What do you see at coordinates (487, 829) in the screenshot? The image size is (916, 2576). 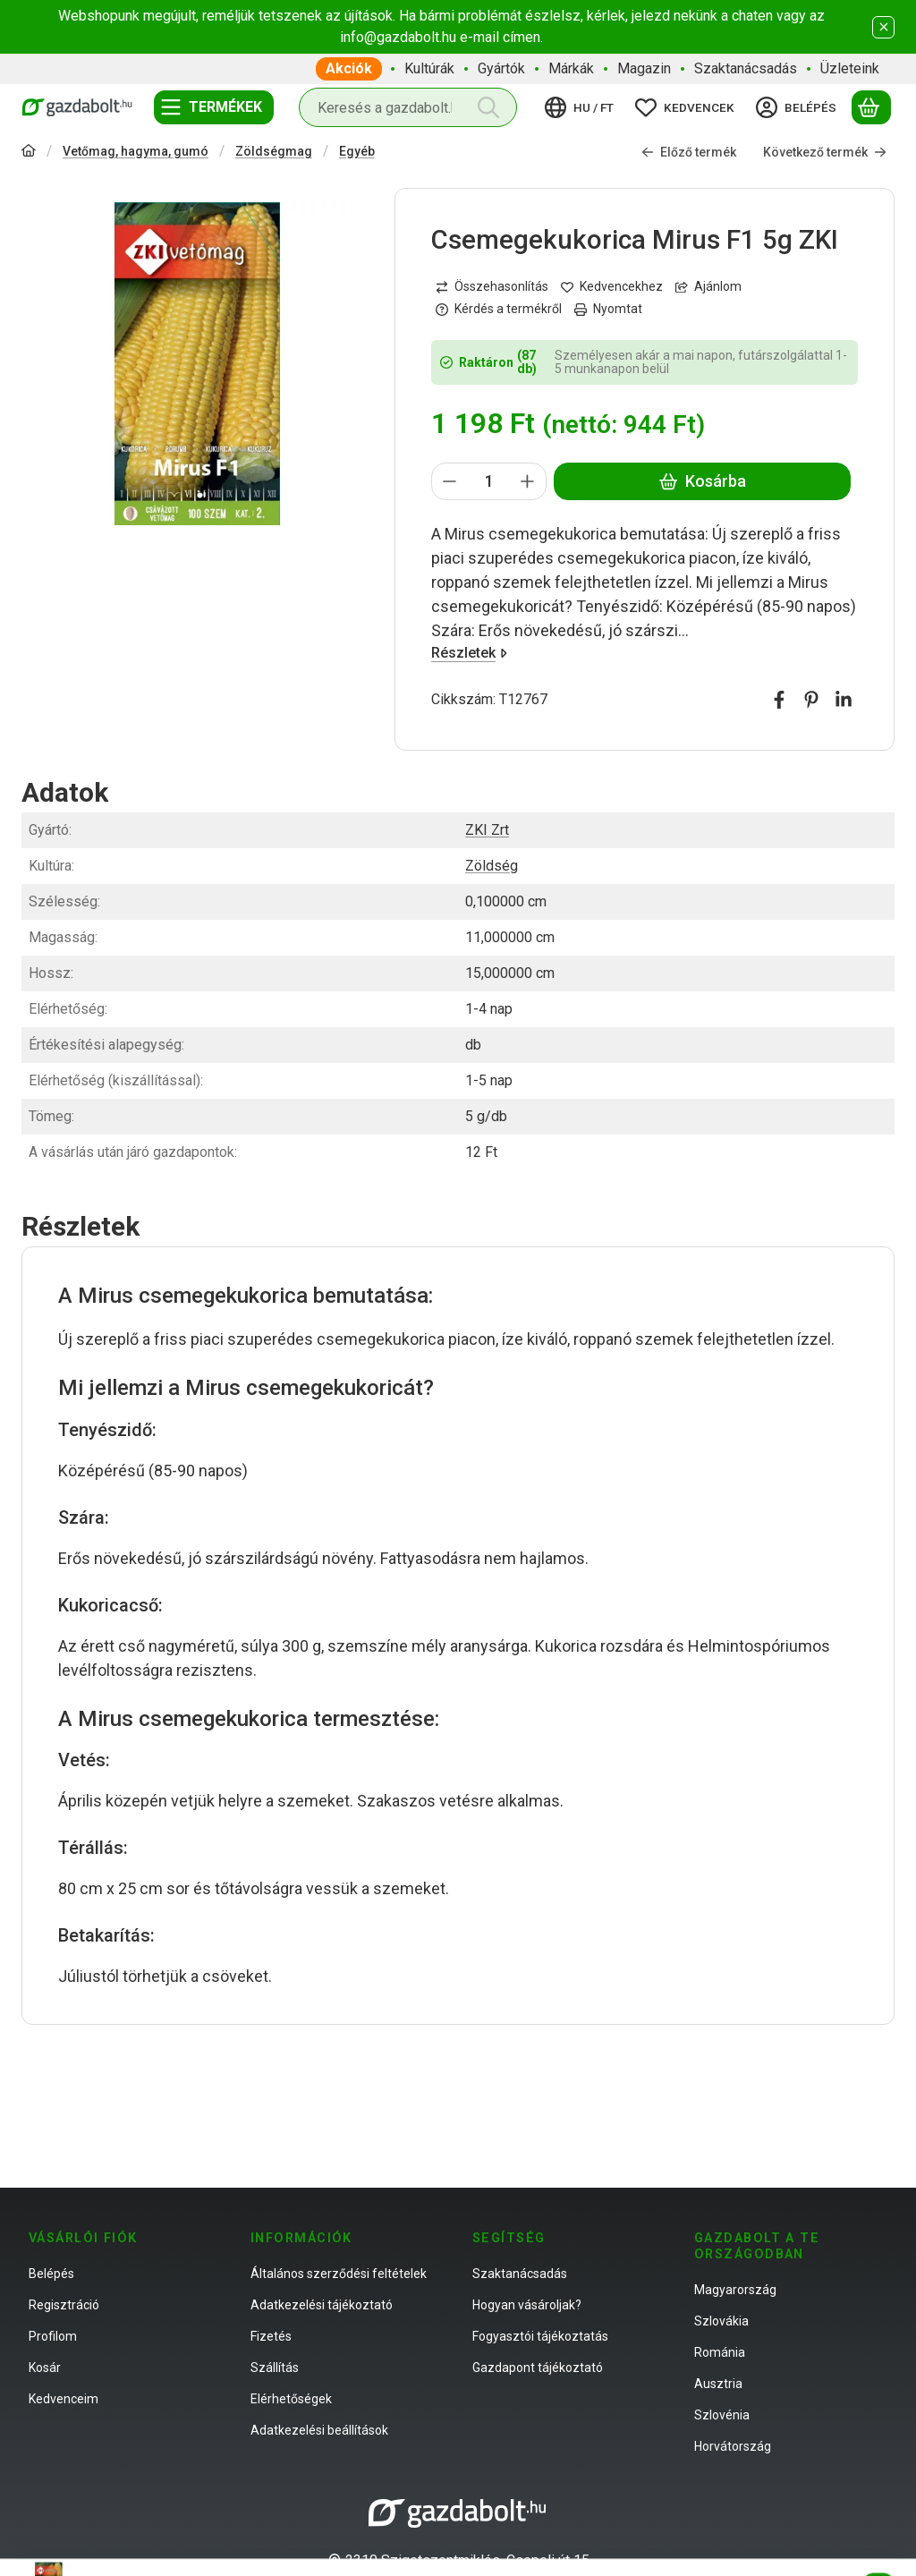 I see `ZKI Zrt` at bounding box center [487, 829].